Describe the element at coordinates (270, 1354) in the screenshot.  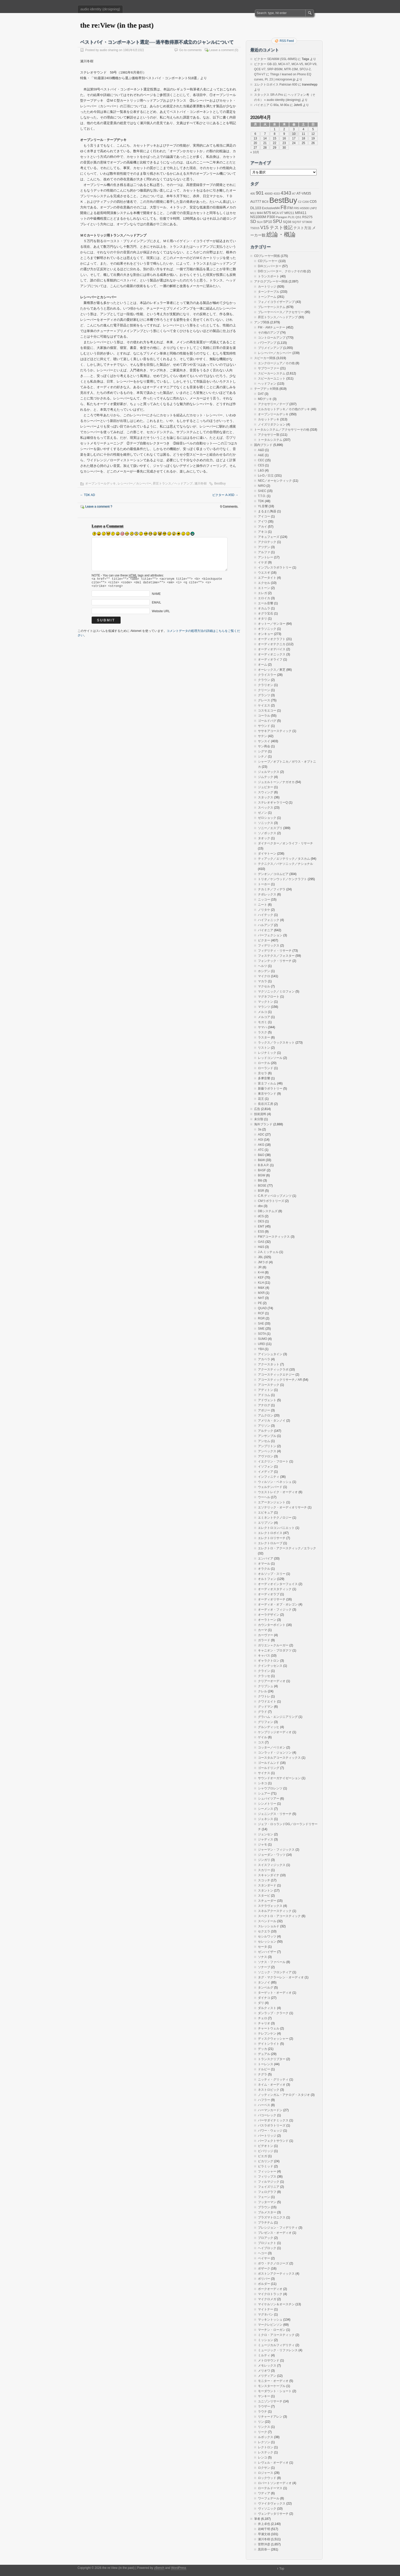
I see `アインシュタイン` at that location.